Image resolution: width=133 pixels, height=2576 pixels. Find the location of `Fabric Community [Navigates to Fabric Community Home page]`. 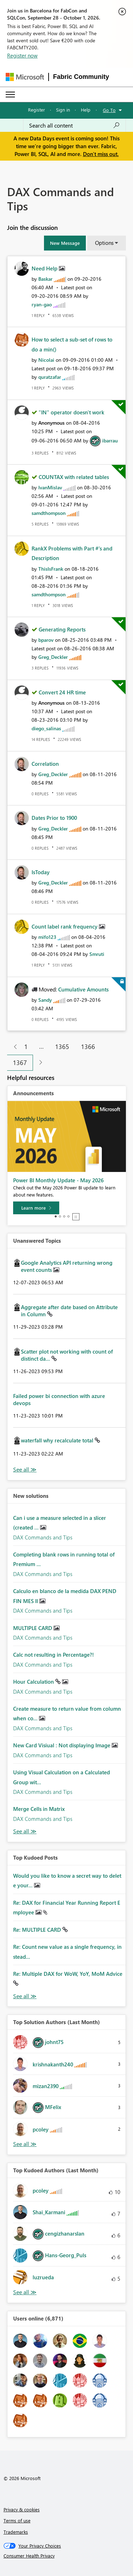

Fabric Community [Navigates to Fabric Community Home page] is located at coordinates (81, 76).